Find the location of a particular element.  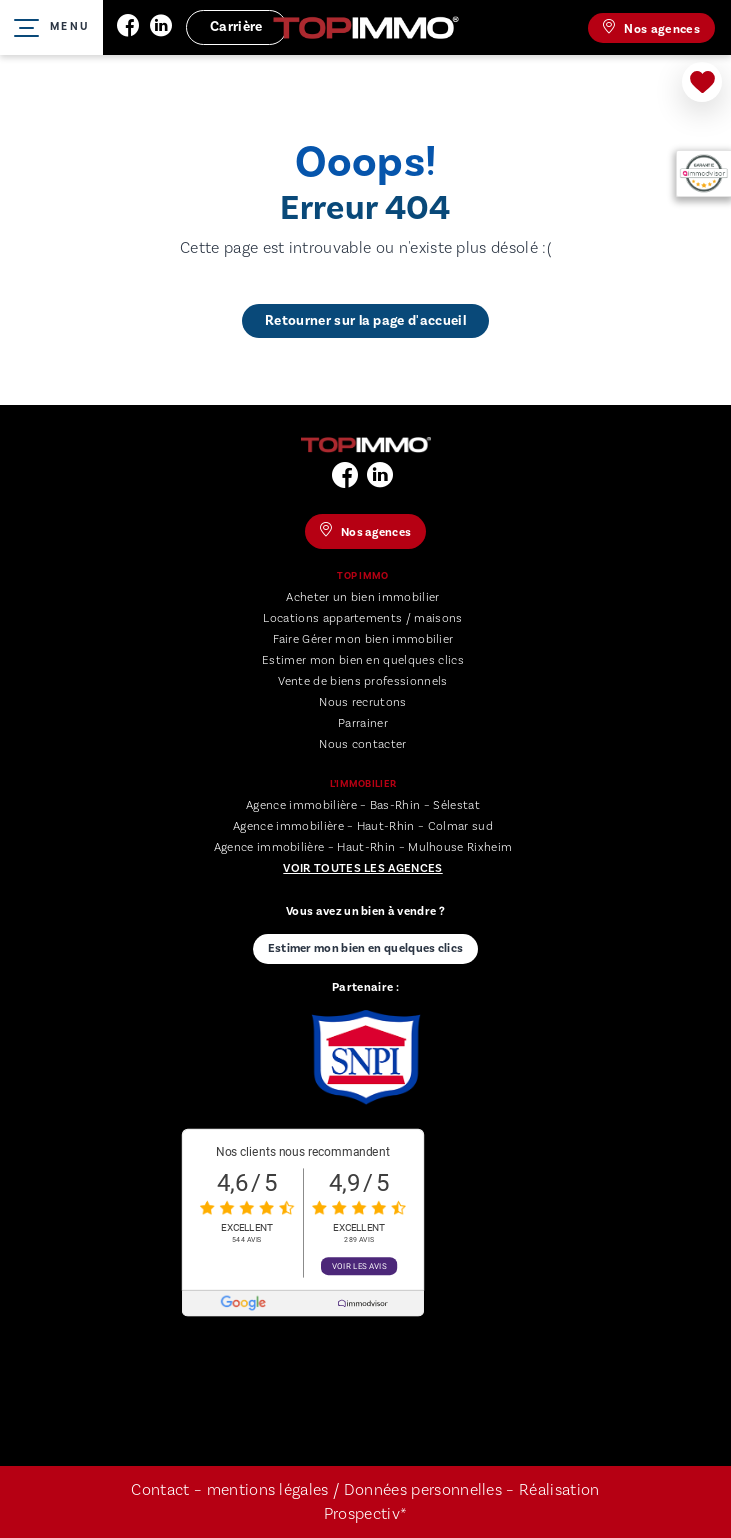

Carrière is located at coordinates (236, 27).